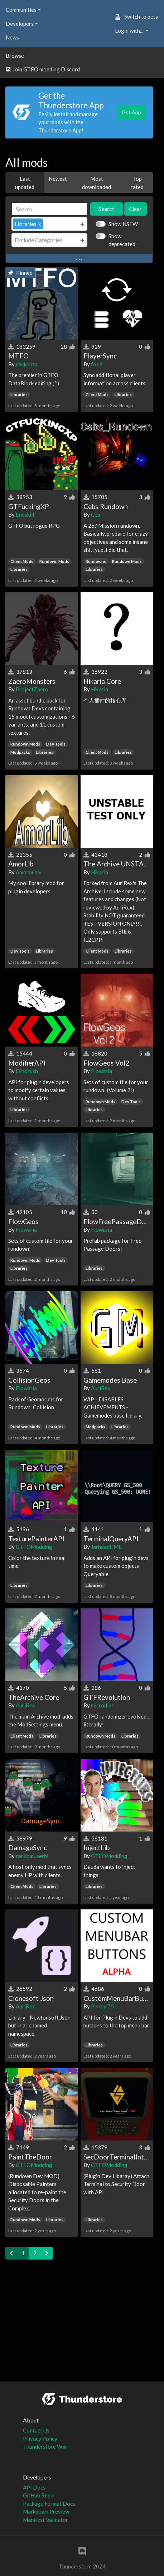 The height and width of the screenshot is (2576, 164). Describe the element at coordinates (20, 23) in the screenshot. I see `Developers [button]` at that location.